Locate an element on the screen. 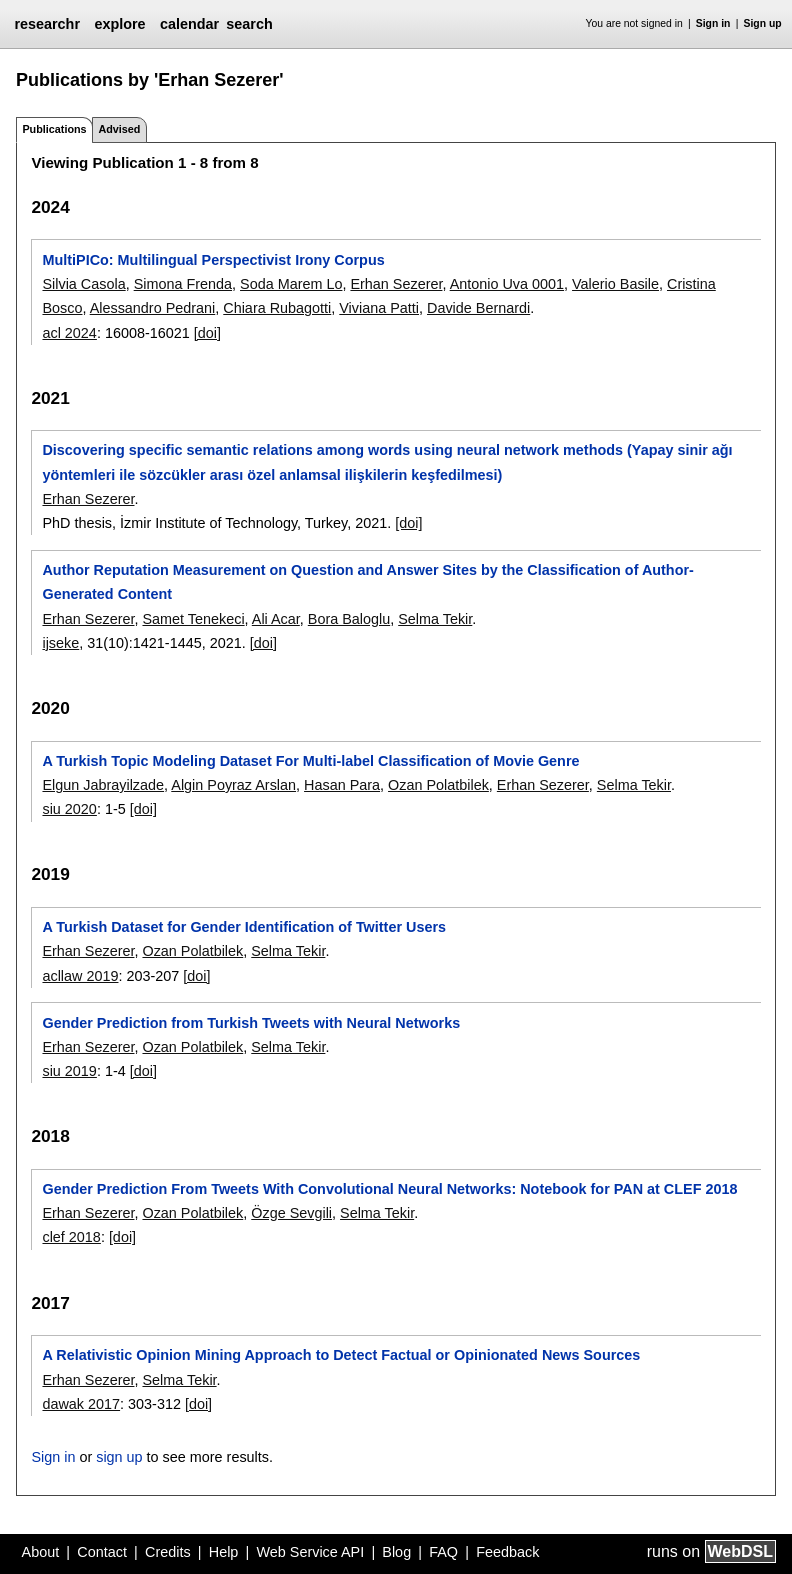 Image resolution: width=792 pixels, height=1574 pixels. A Turkish Dataset for Gender Identification of Twitter Users is located at coordinates (244, 927).